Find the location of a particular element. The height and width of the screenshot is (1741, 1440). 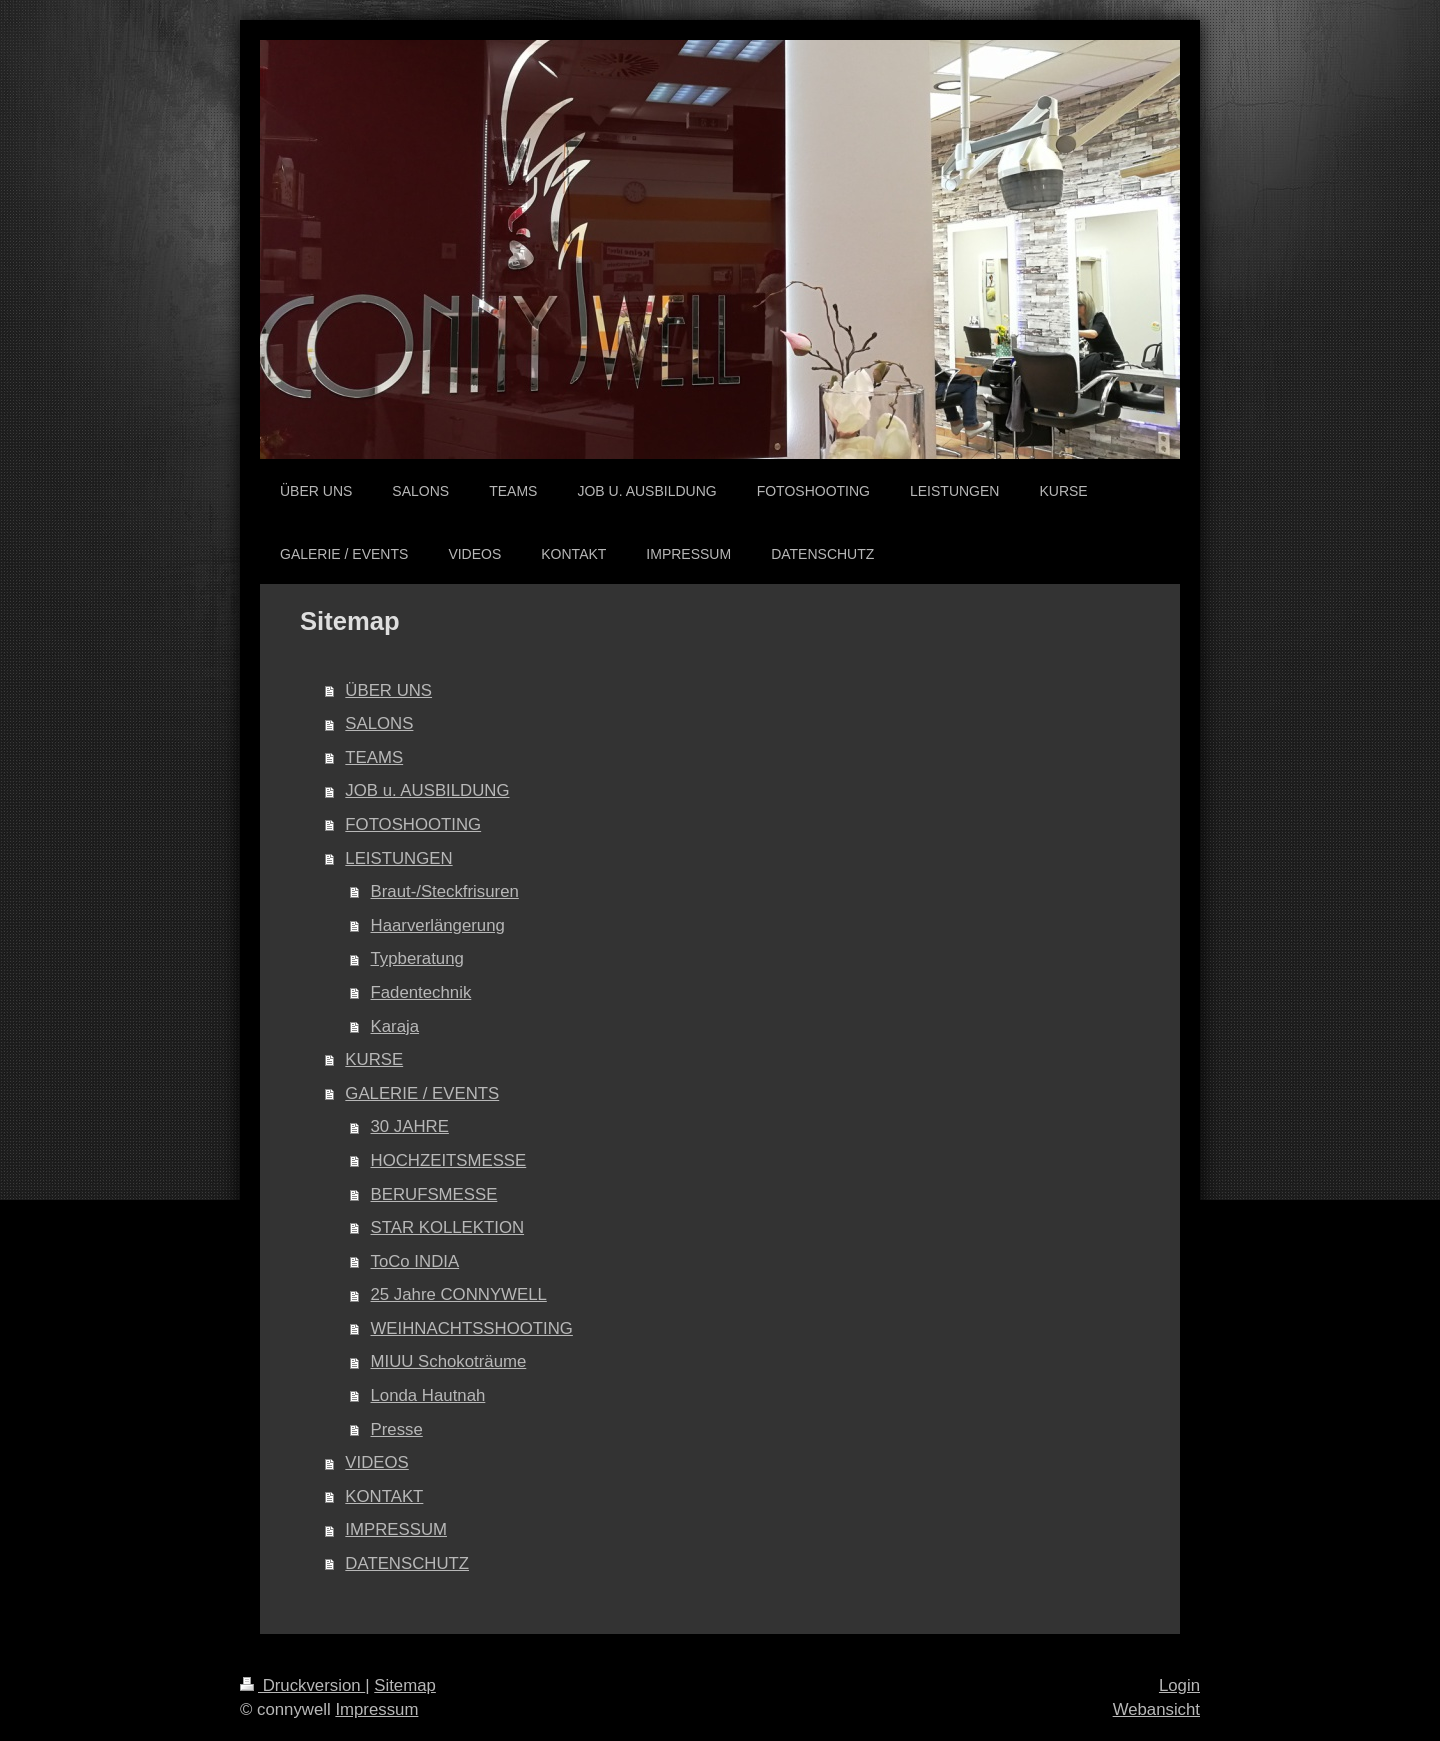

TEAMS is located at coordinates (374, 757).